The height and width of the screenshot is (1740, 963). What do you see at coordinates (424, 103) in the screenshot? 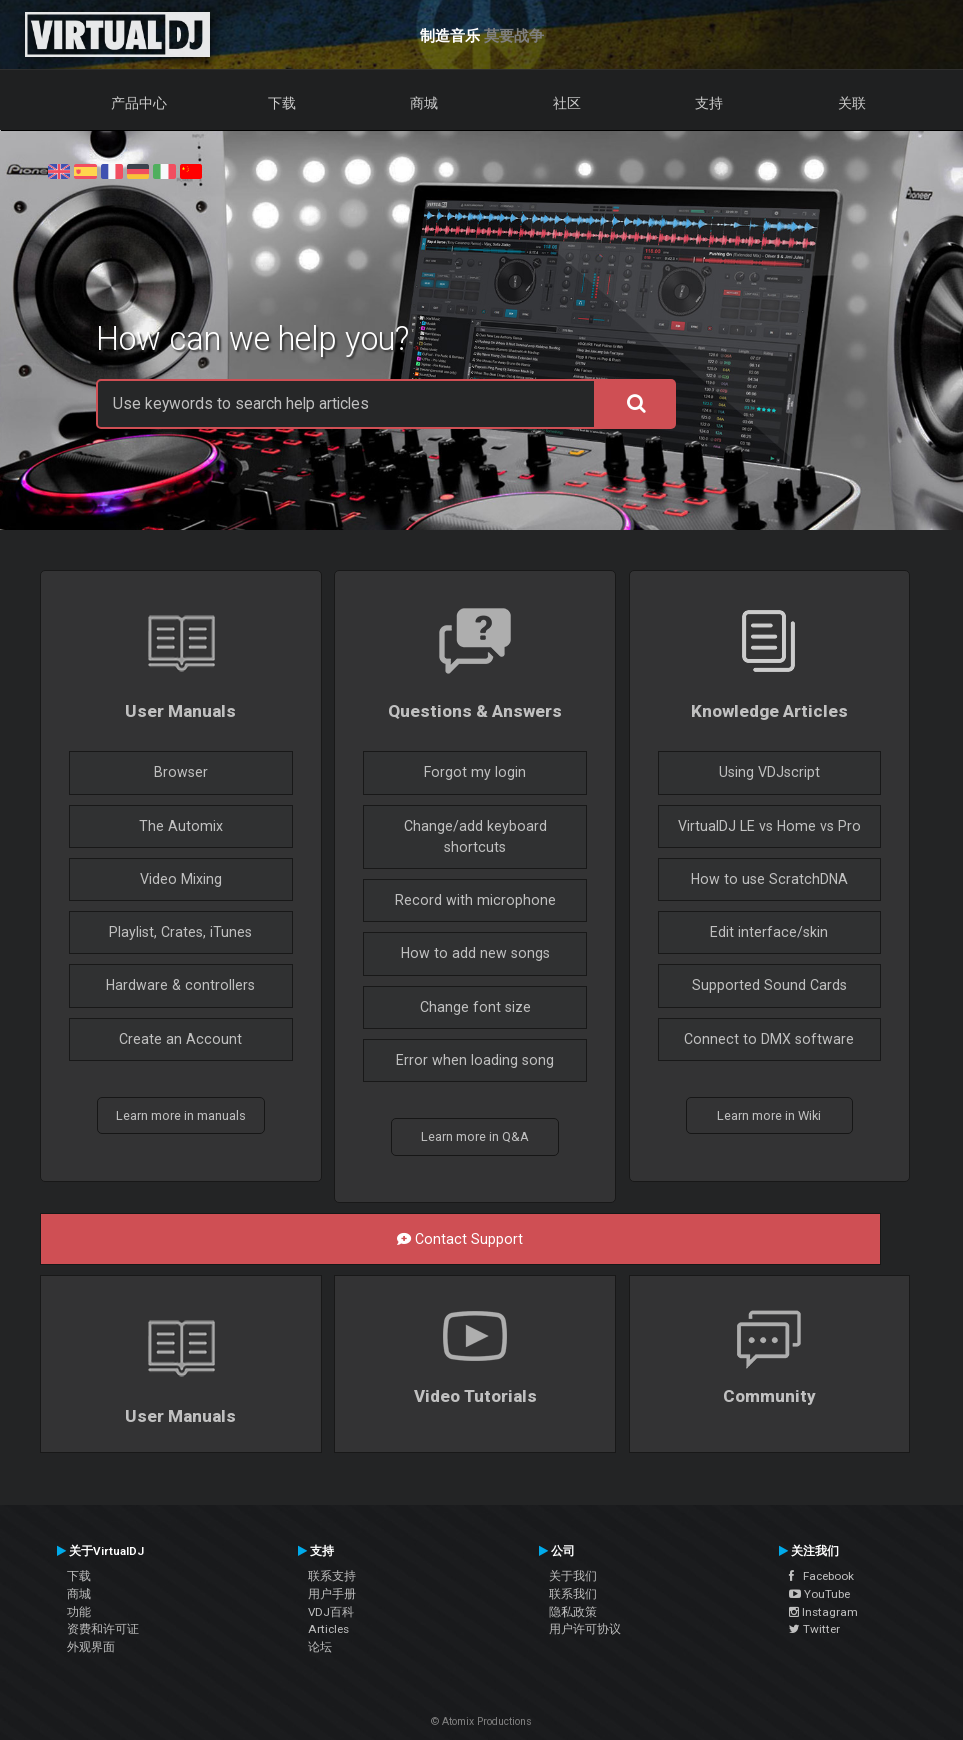
I see `商城` at bounding box center [424, 103].